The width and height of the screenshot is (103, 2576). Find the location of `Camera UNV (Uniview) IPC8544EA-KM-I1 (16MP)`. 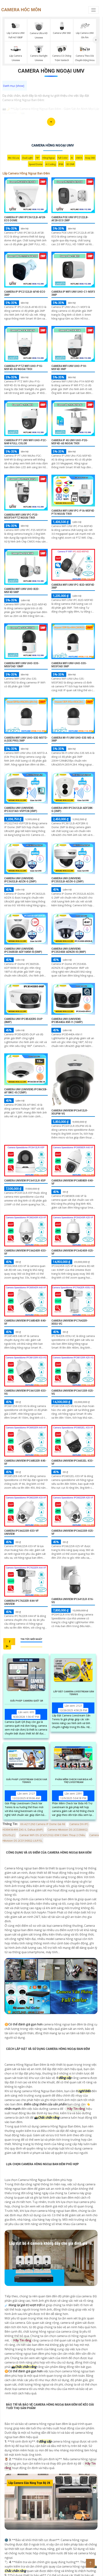

Camera UNV (Uniview) IPC8544EA-KM-I1 (16MP) is located at coordinates (67, 1020).